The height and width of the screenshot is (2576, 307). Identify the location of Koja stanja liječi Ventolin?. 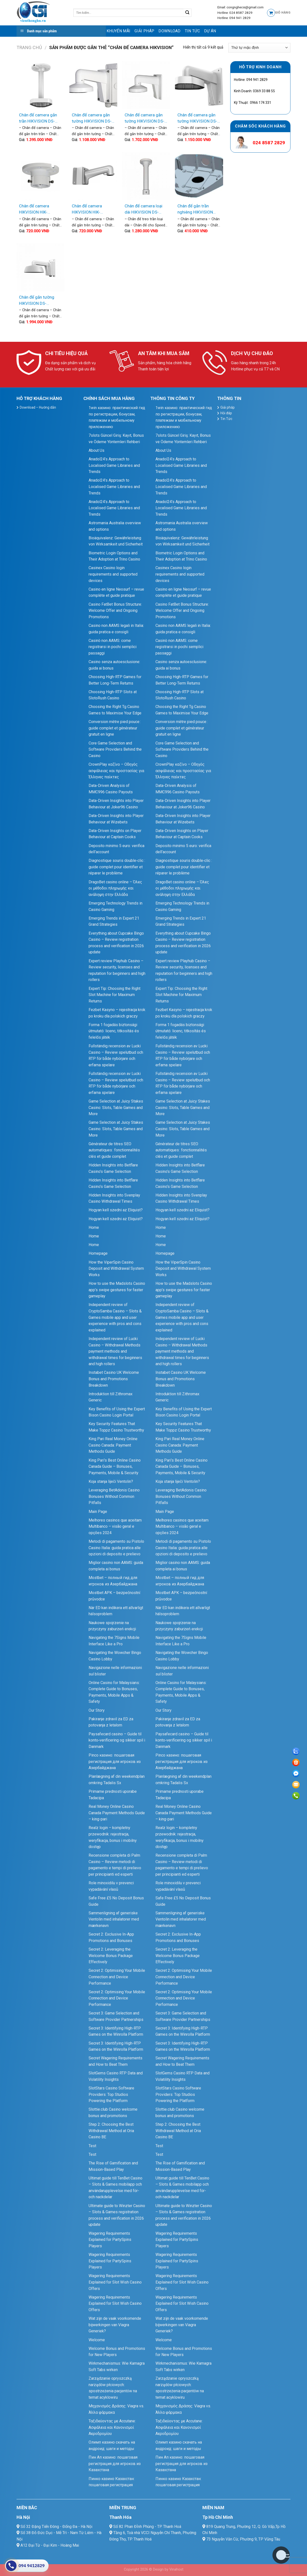
(111, 1481).